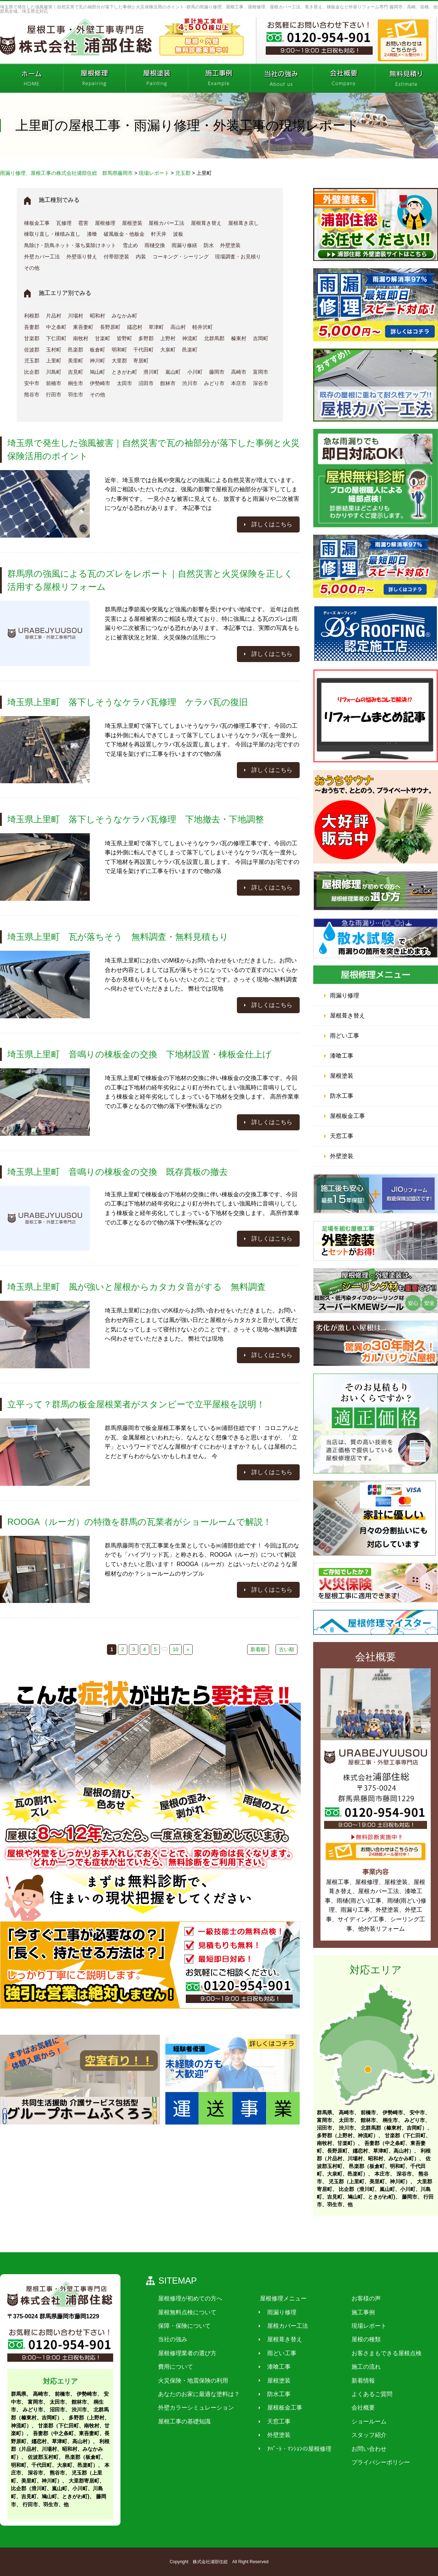 The width and height of the screenshot is (438, 2576). What do you see at coordinates (166, 223) in the screenshot?
I see `屋根カバー工法` at bounding box center [166, 223].